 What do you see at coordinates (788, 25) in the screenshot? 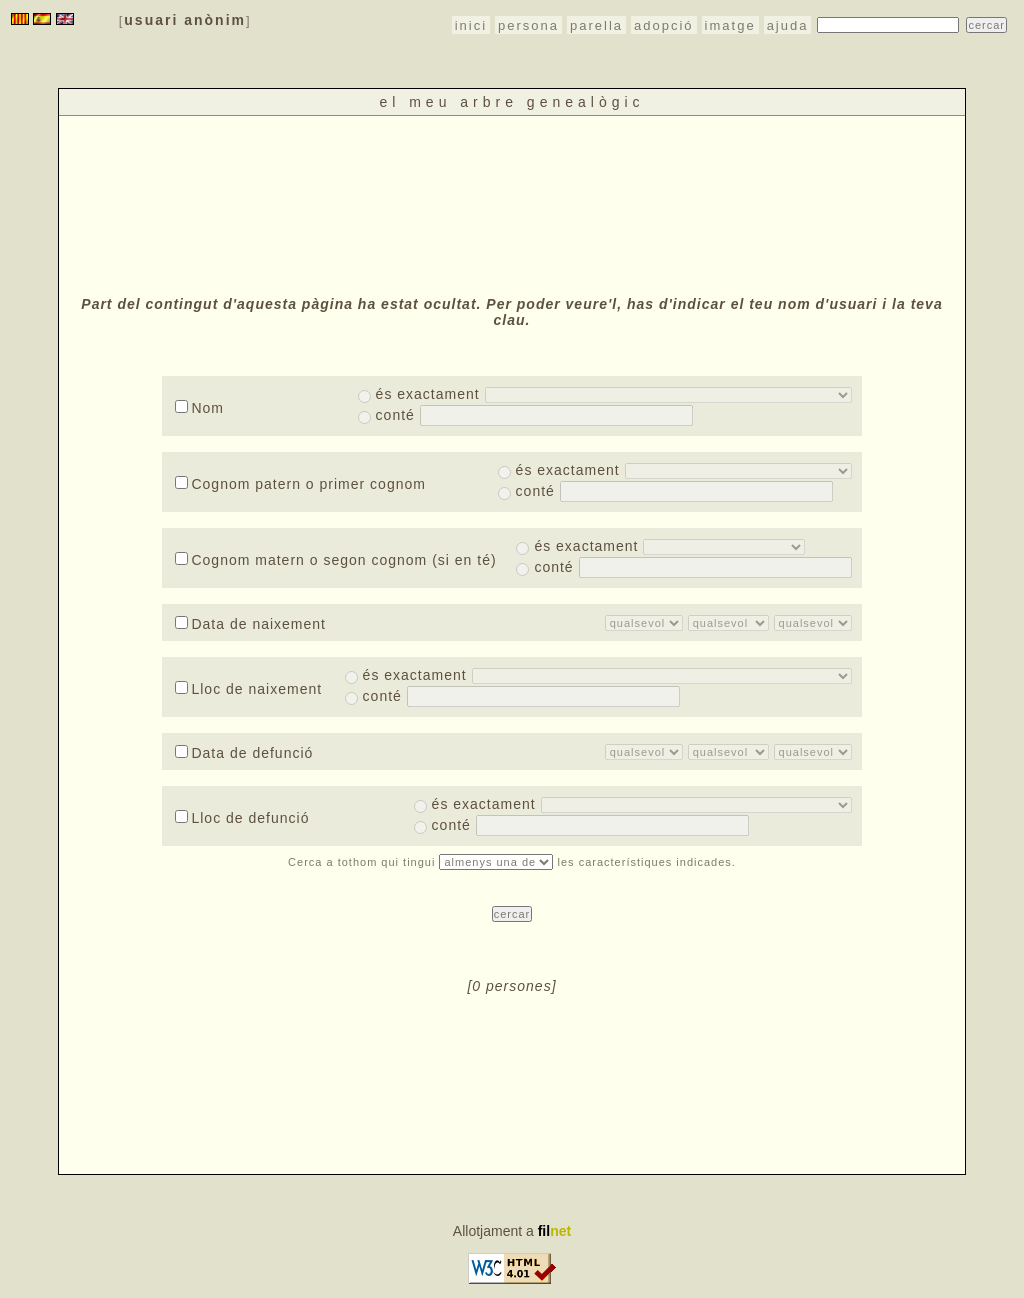
I see `ajuda` at bounding box center [788, 25].